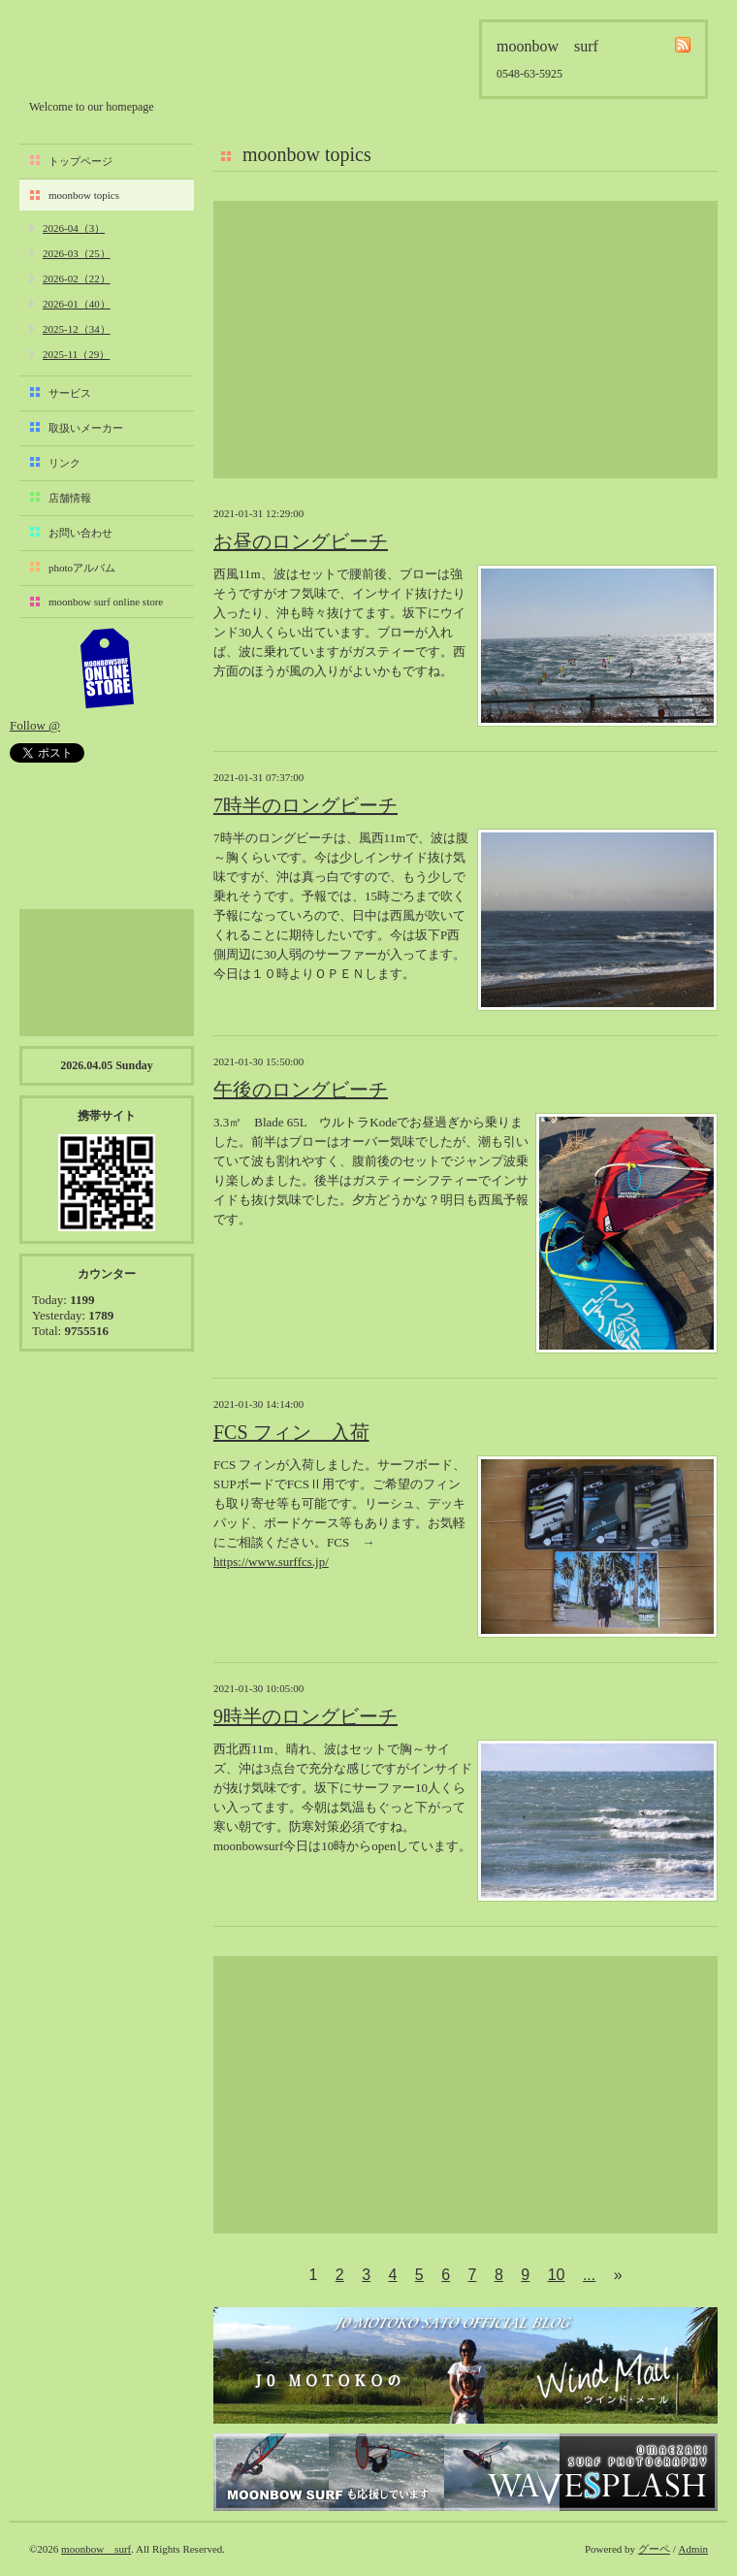 This screenshot has width=737, height=2576. I want to click on moonbow surf online store, so click(105, 601).